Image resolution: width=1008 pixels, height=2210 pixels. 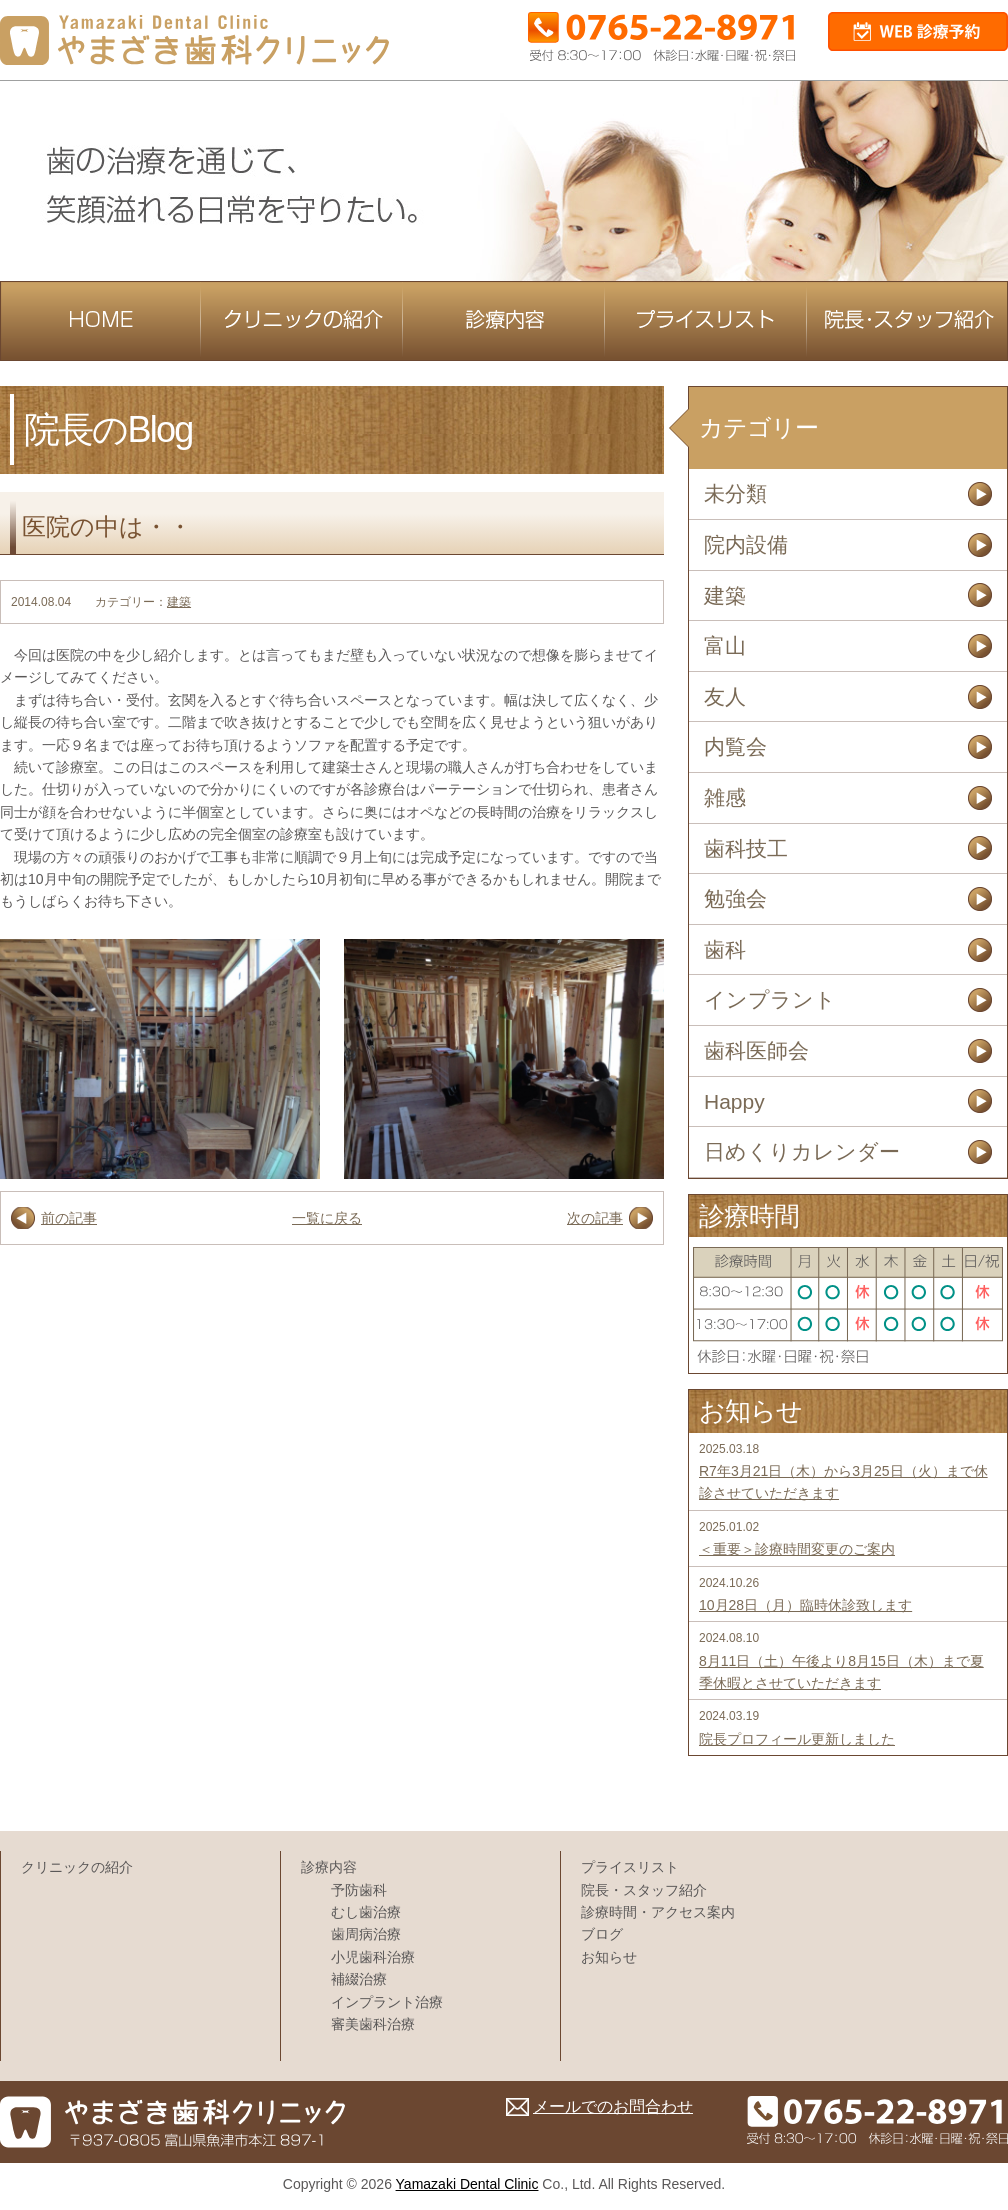 What do you see at coordinates (602, 1934) in the screenshot?
I see `ブログ` at bounding box center [602, 1934].